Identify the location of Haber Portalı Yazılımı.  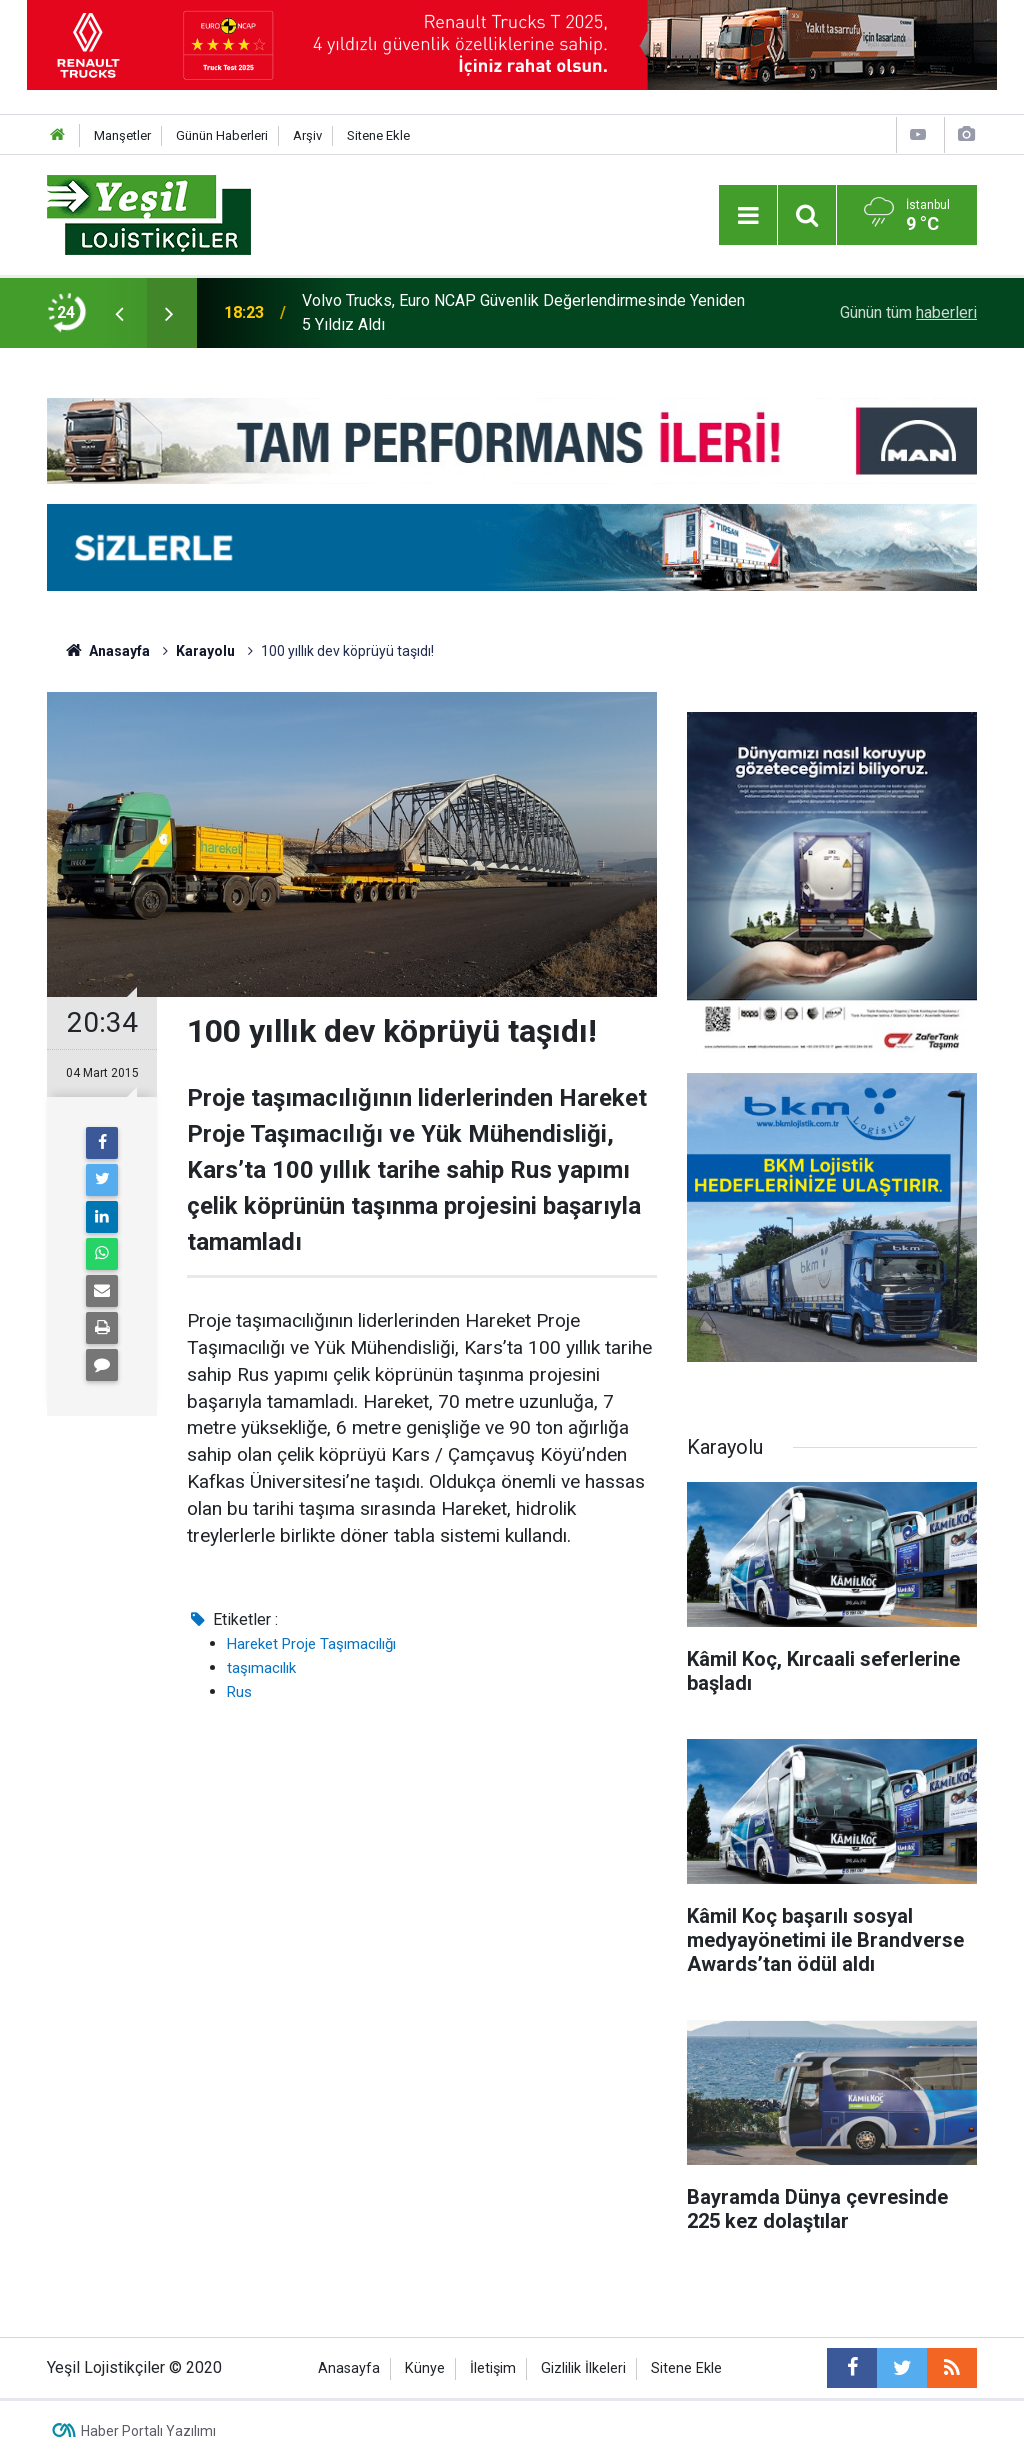
(148, 2431).